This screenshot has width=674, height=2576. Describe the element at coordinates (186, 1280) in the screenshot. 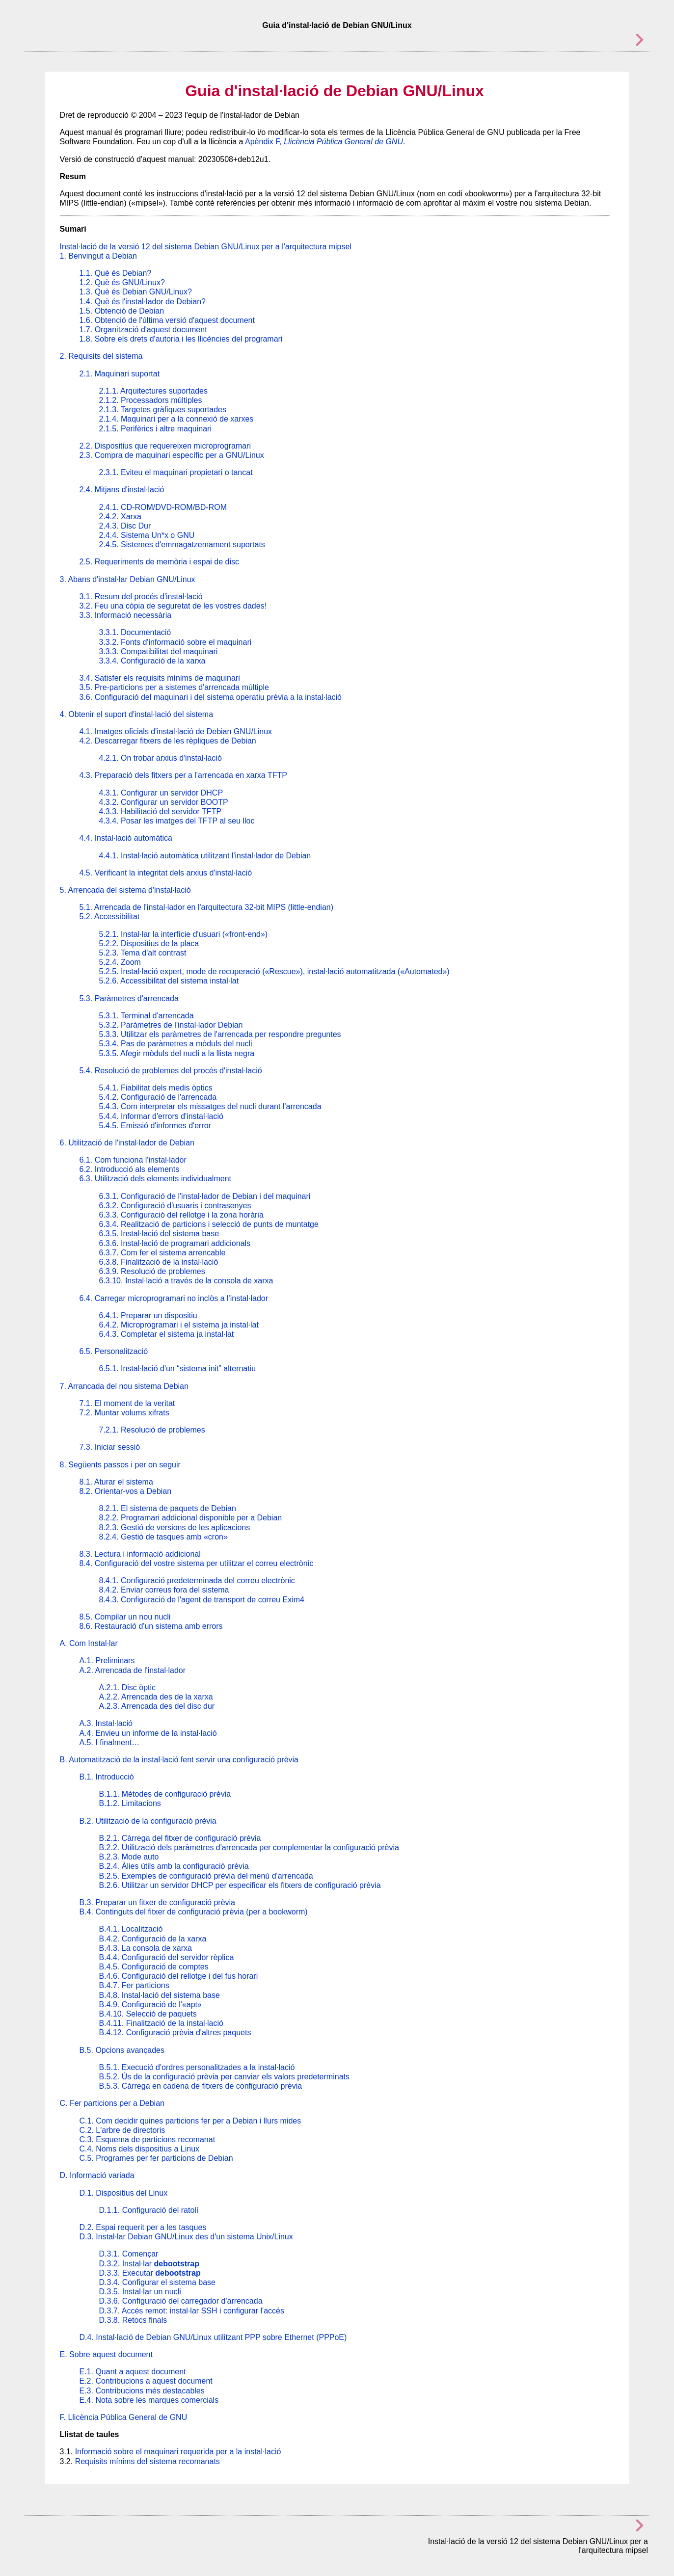

I see `6.3.10. Instal·lació a través de la consola de xarxa` at that location.